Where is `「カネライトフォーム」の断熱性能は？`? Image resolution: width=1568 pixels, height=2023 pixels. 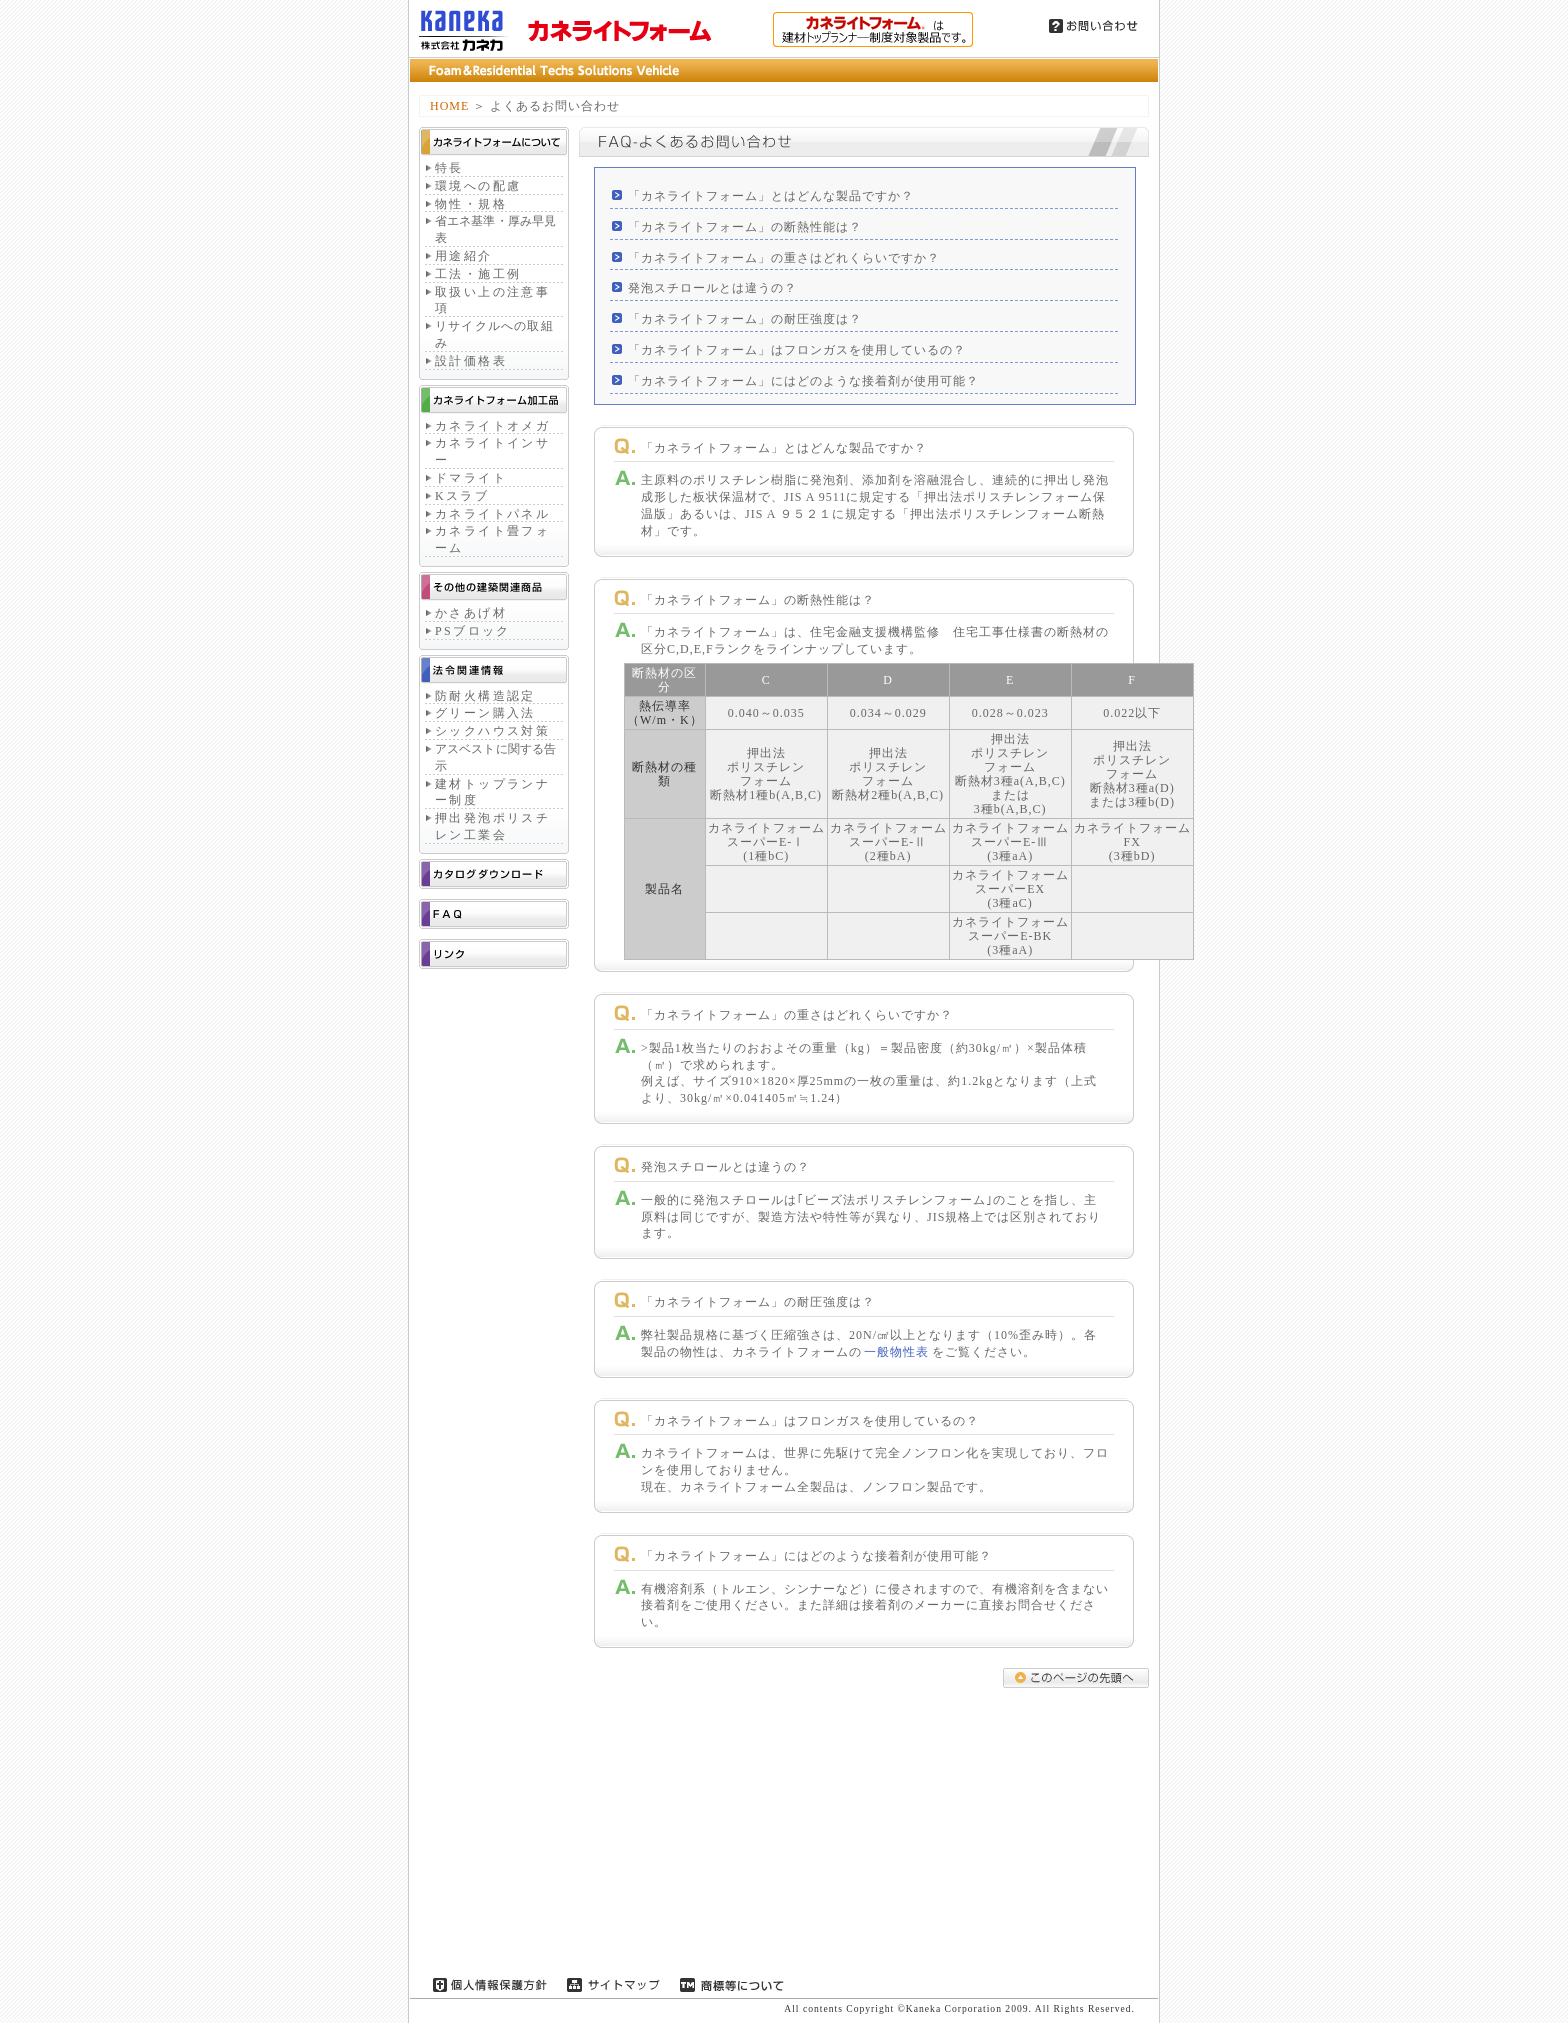 「カネライトフォーム」の断熱性能は？ is located at coordinates (745, 227).